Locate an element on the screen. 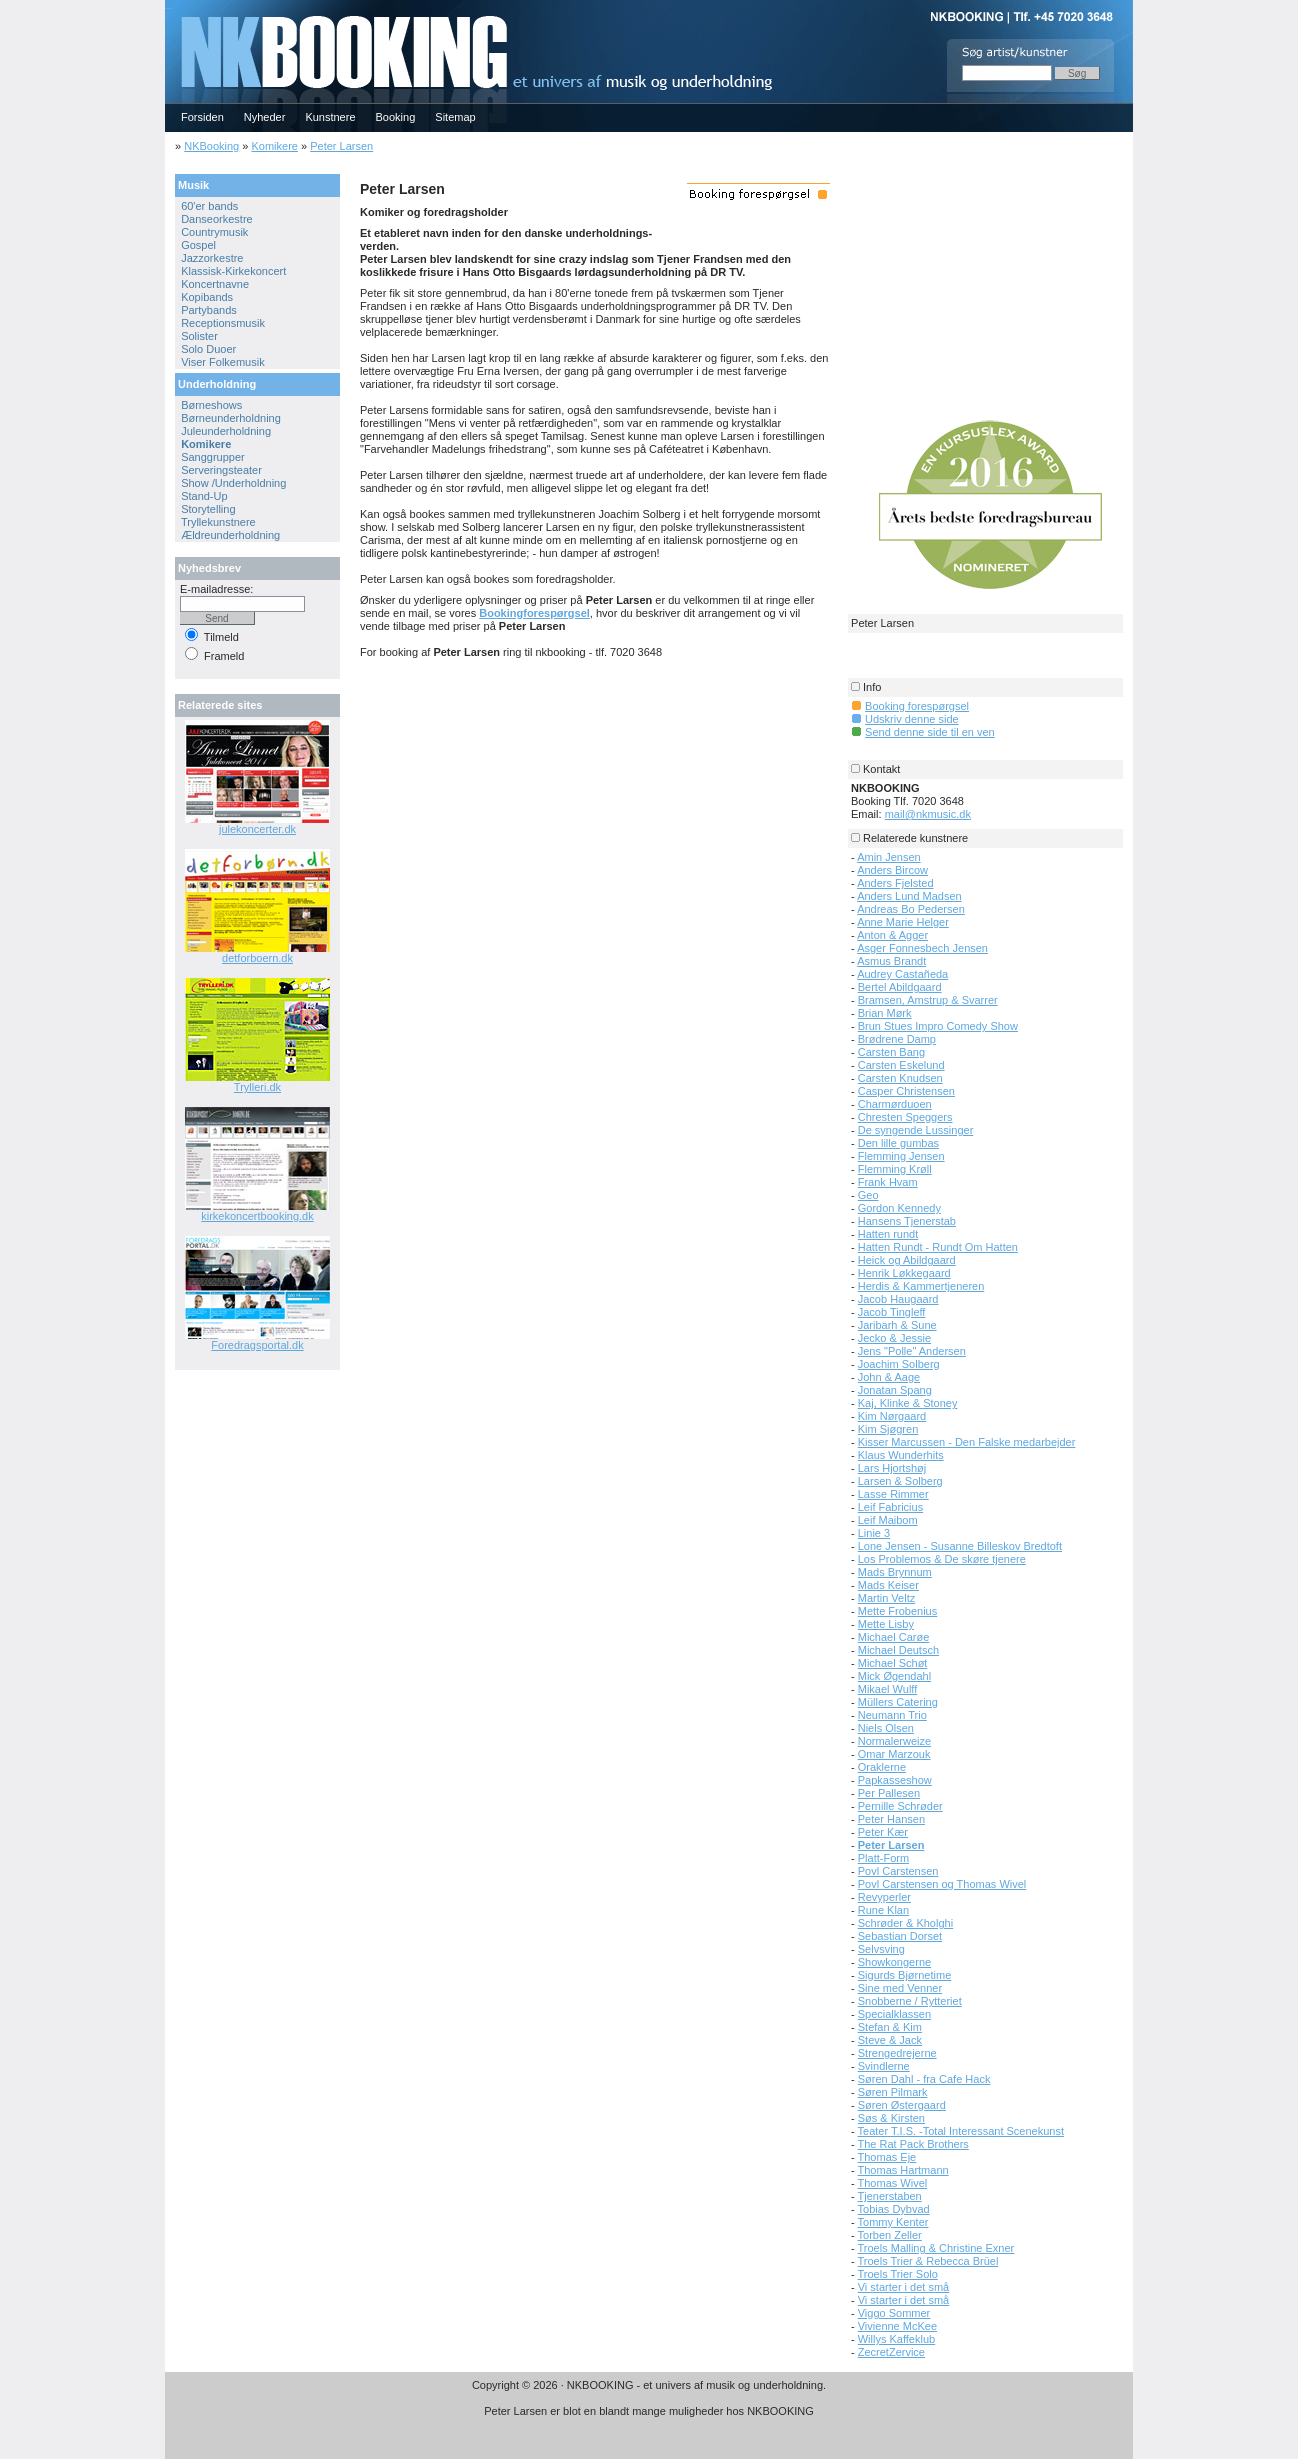  Tjenerstaben is located at coordinates (890, 2196).